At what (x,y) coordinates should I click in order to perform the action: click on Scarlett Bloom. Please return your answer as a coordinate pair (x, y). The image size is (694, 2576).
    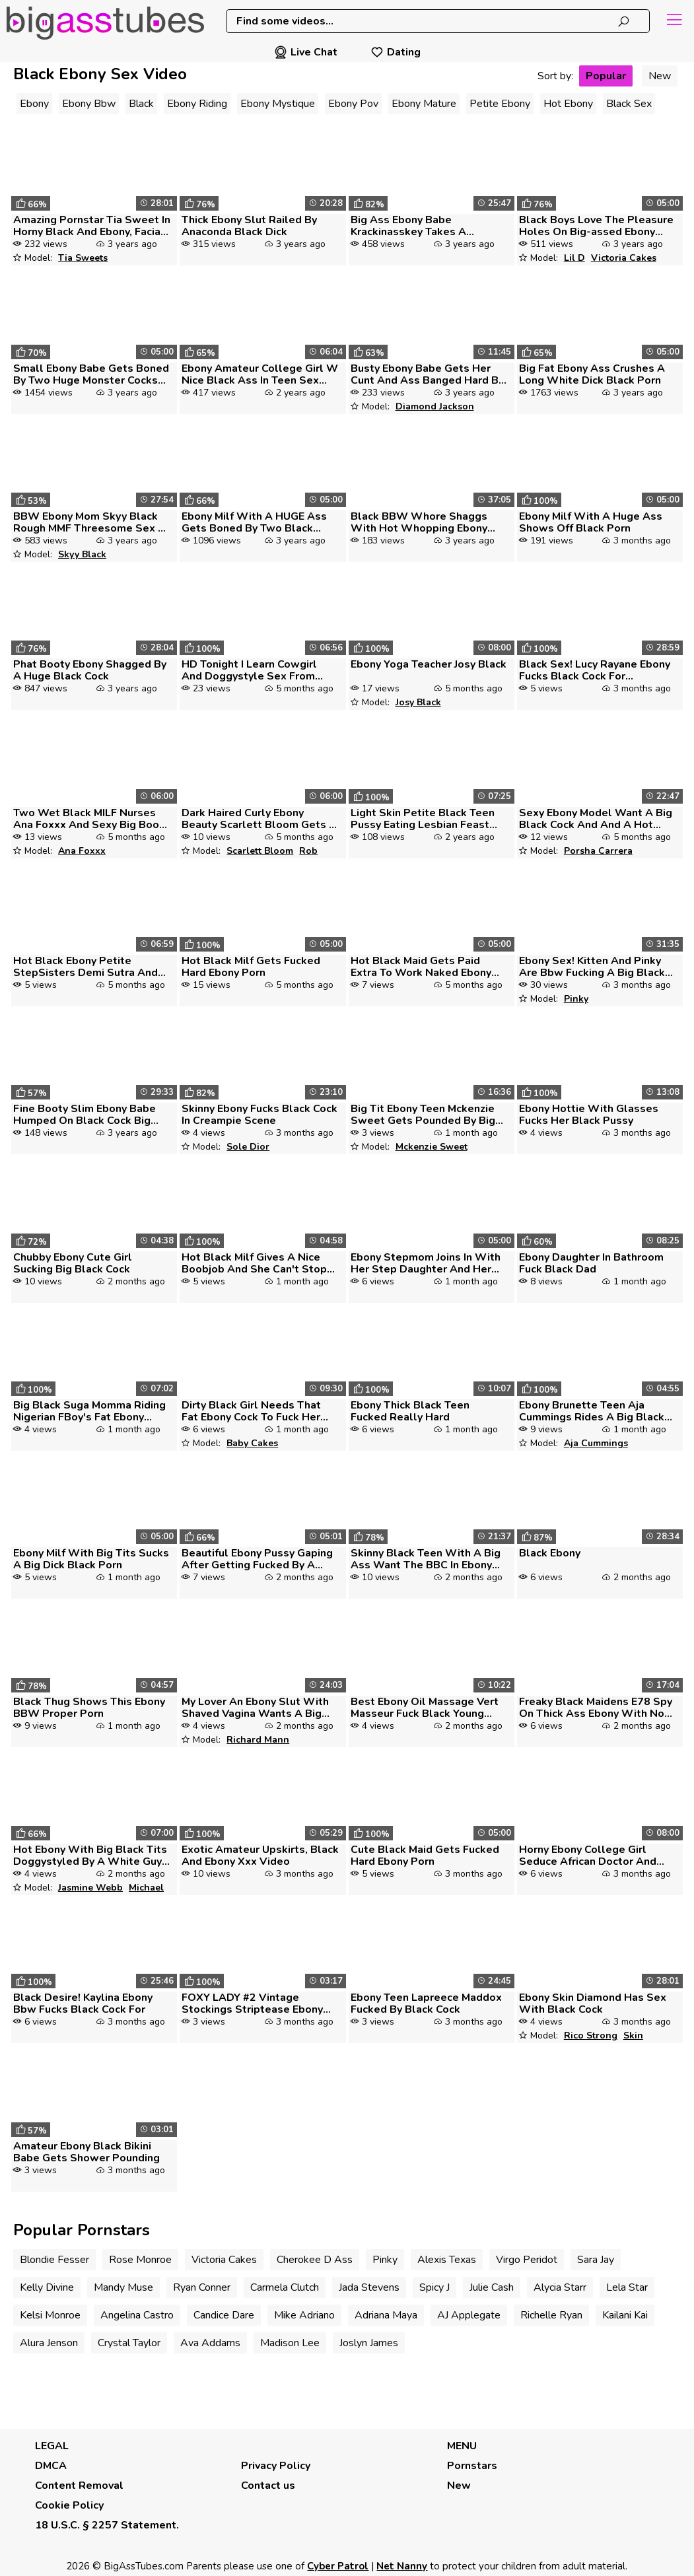
    Looking at the image, I should click on (259, 851).